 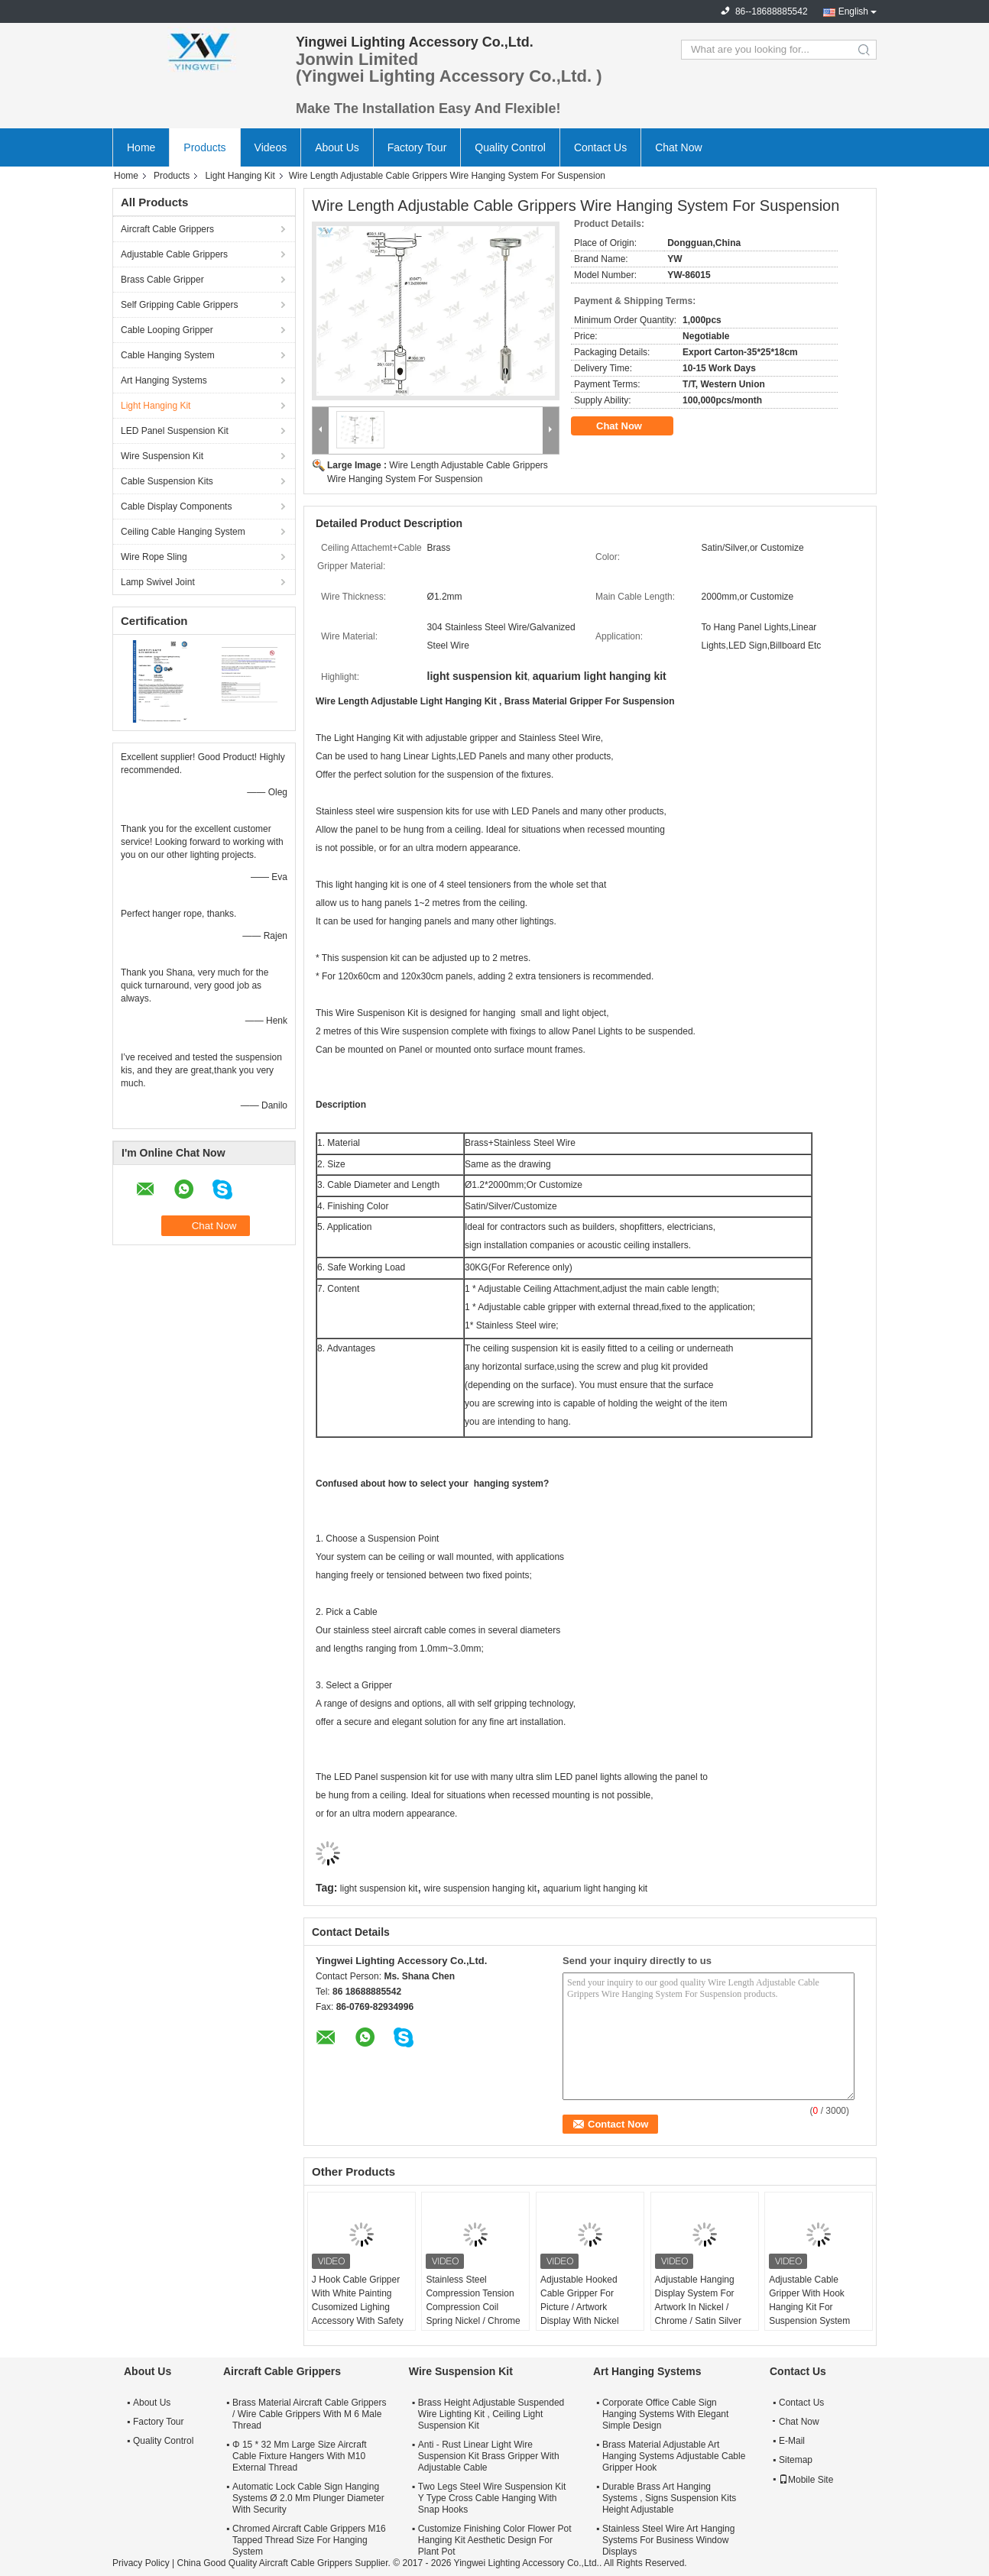 What do you see at coordinates (809, 2314) in the screenshot?
I see `Adjustable Cable Gripper With Hook Hanging Kit For Suspension System Safe Load 15KG Suspension Kit` at bounding box center [809, 2314].